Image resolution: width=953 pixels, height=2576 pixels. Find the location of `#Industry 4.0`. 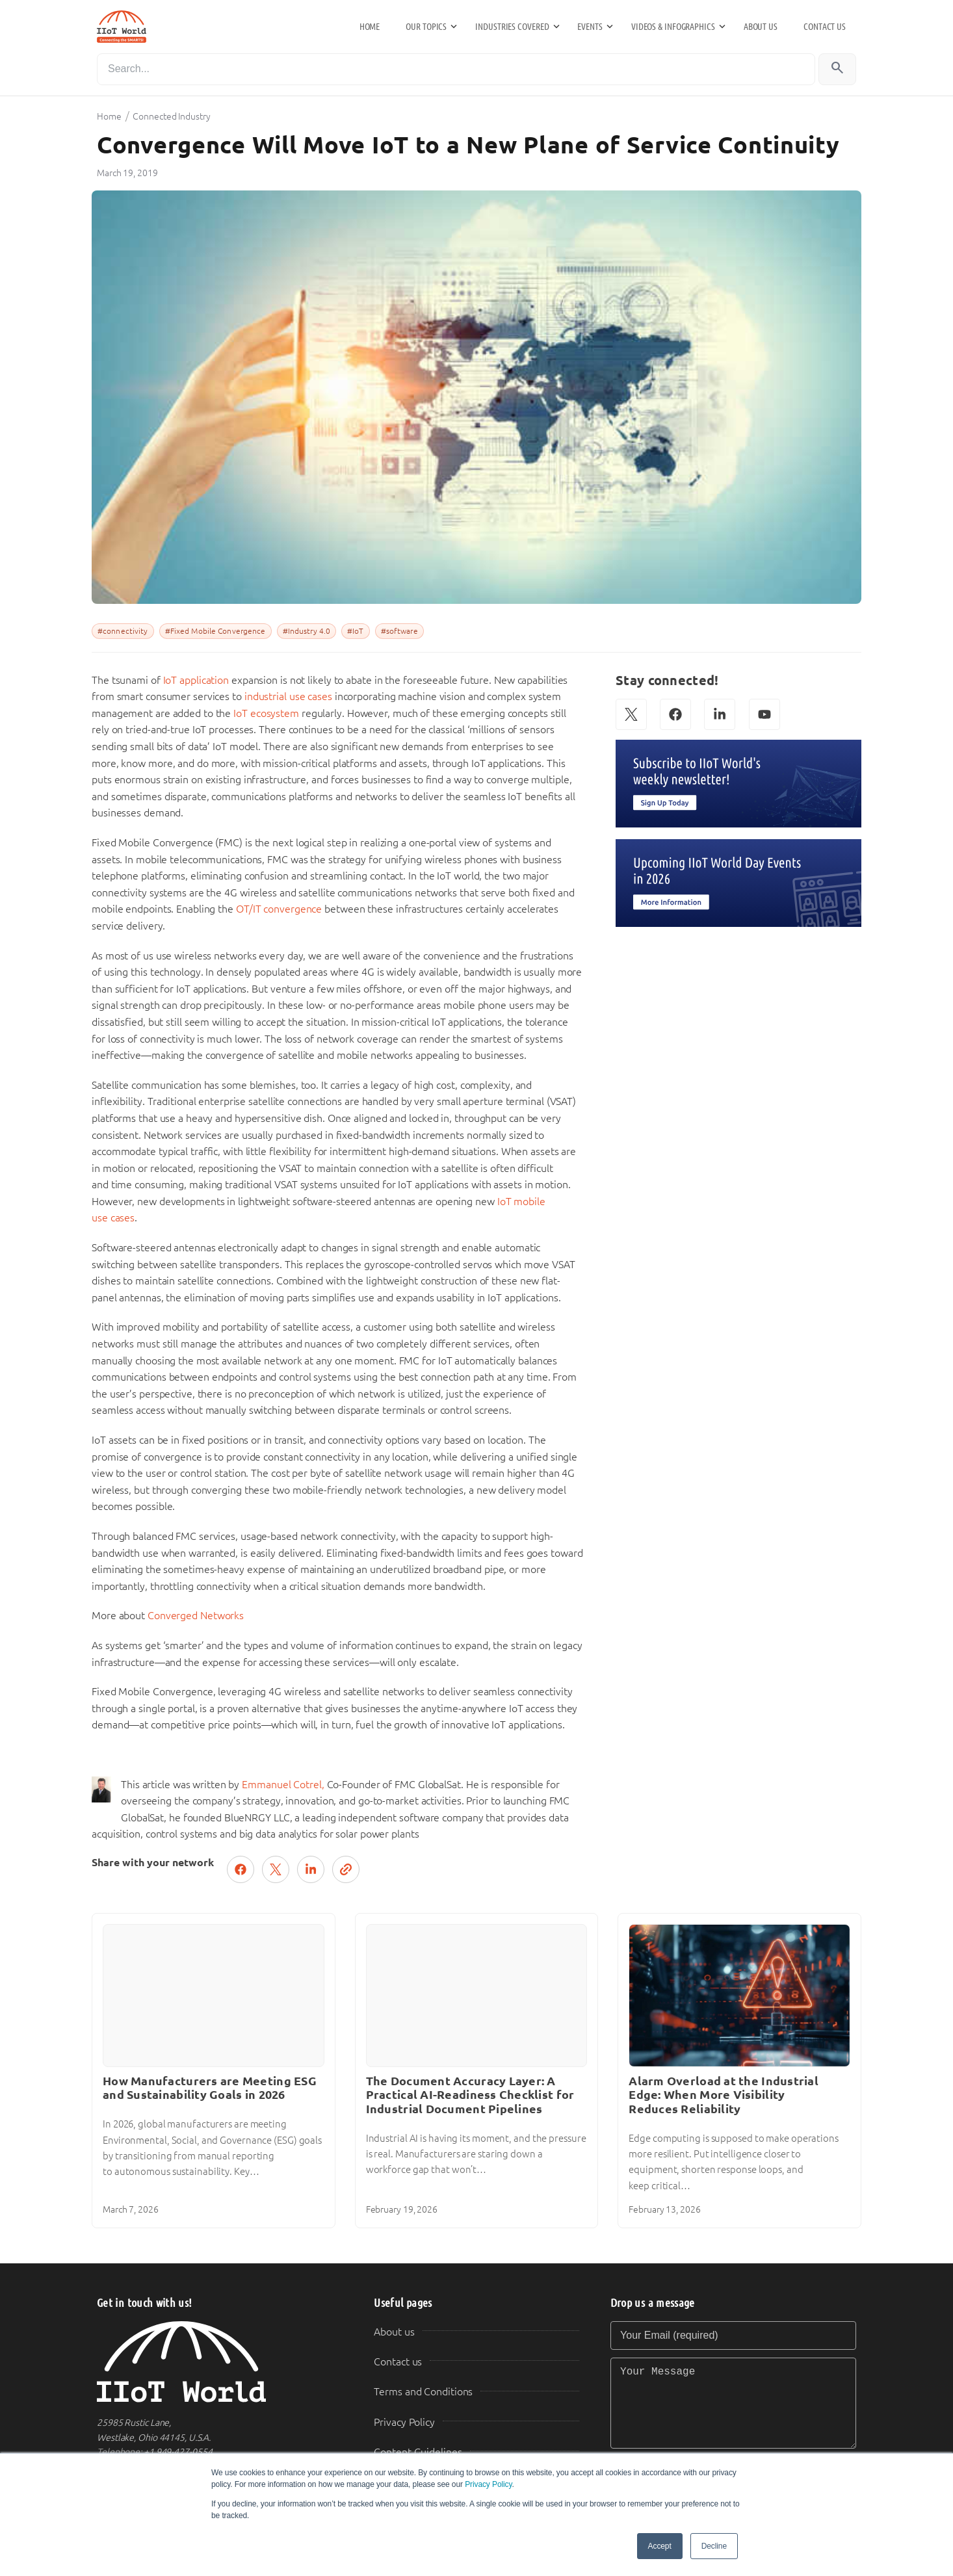

#Industry 4.0 is located at coordinates (307, 631).